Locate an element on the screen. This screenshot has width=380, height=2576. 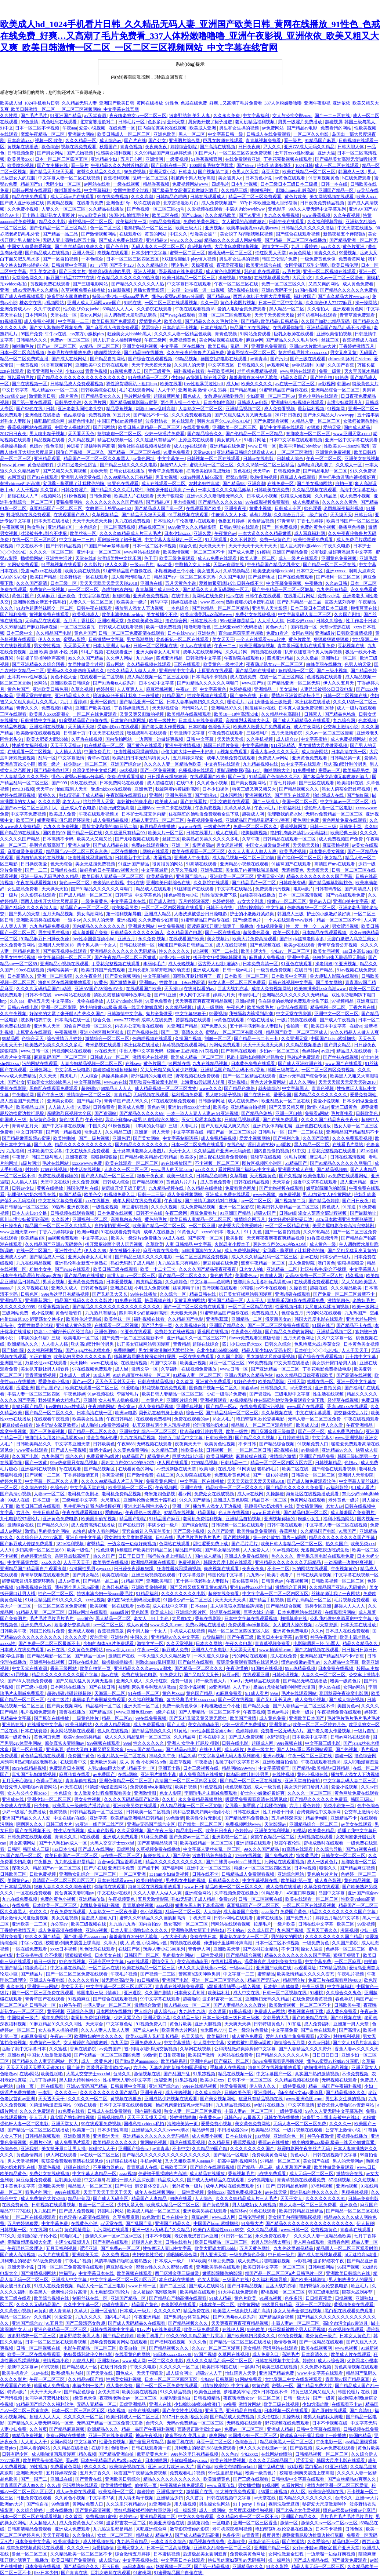
天操夜夜操 is located at coordinates (202, 265).